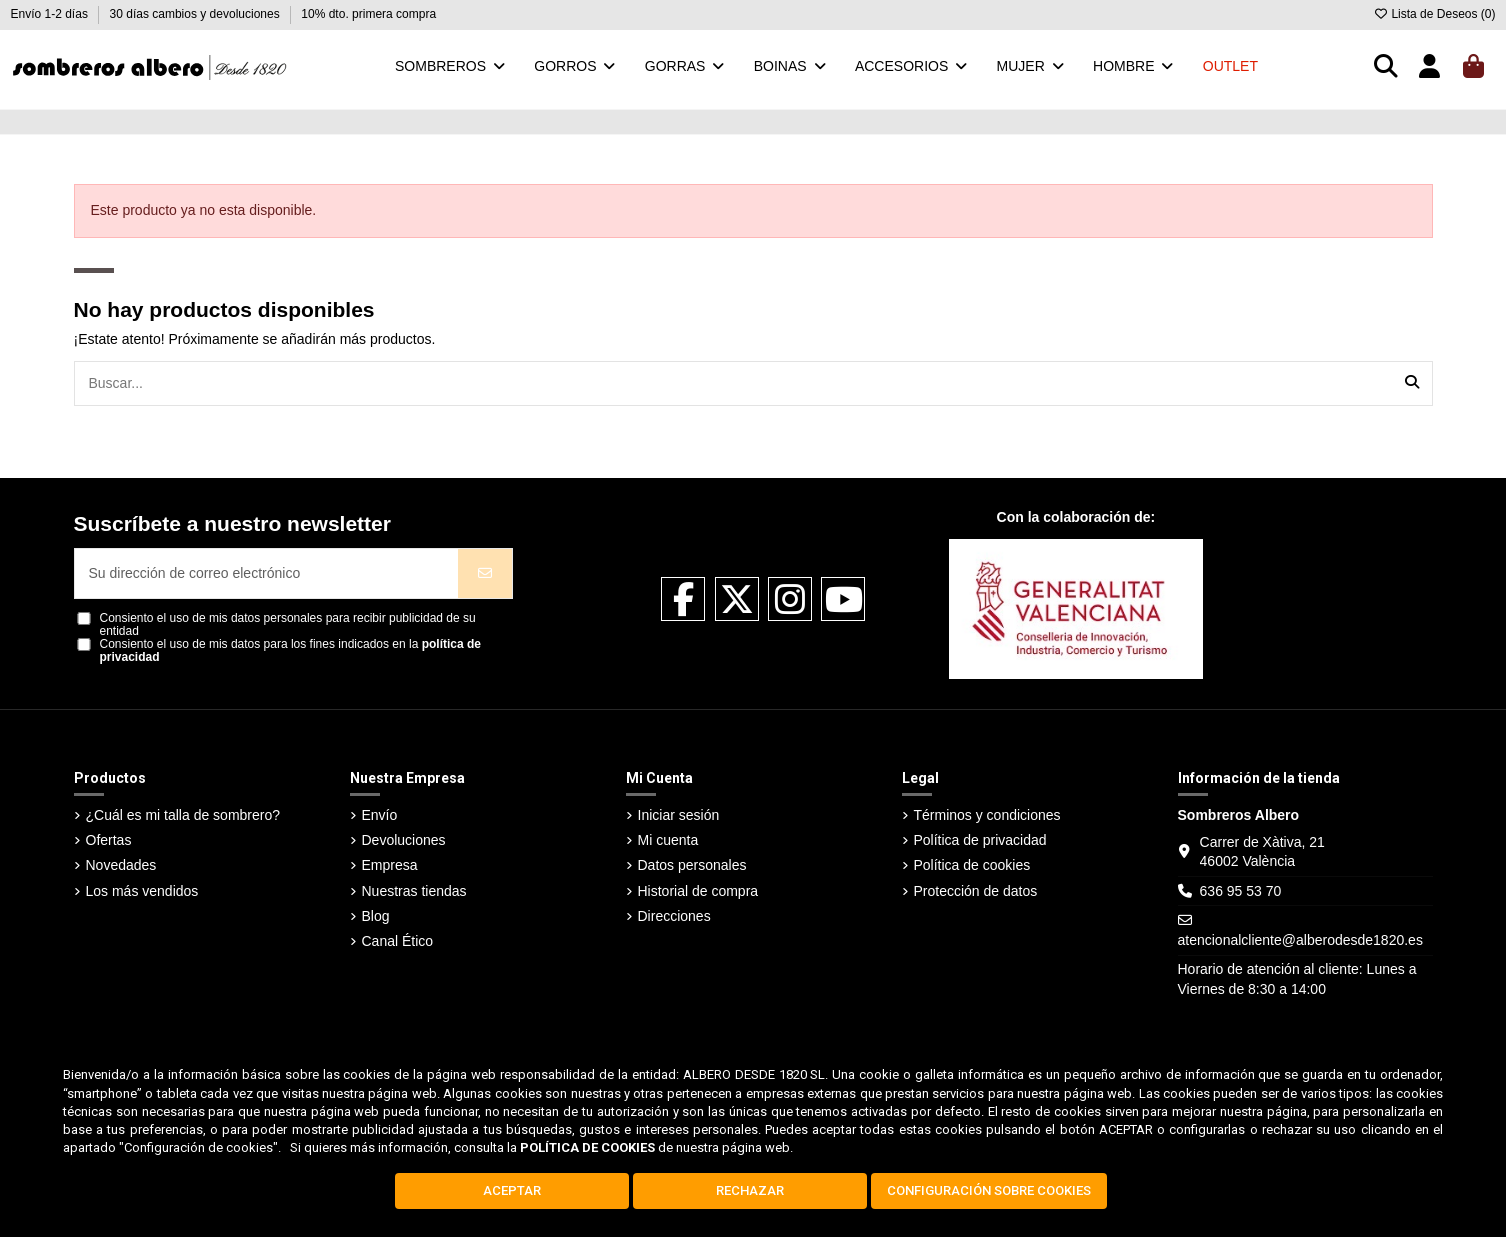 This screenshot has width=1506, height=1237. I want to click on Términos y condiciones, so click(987, 815).